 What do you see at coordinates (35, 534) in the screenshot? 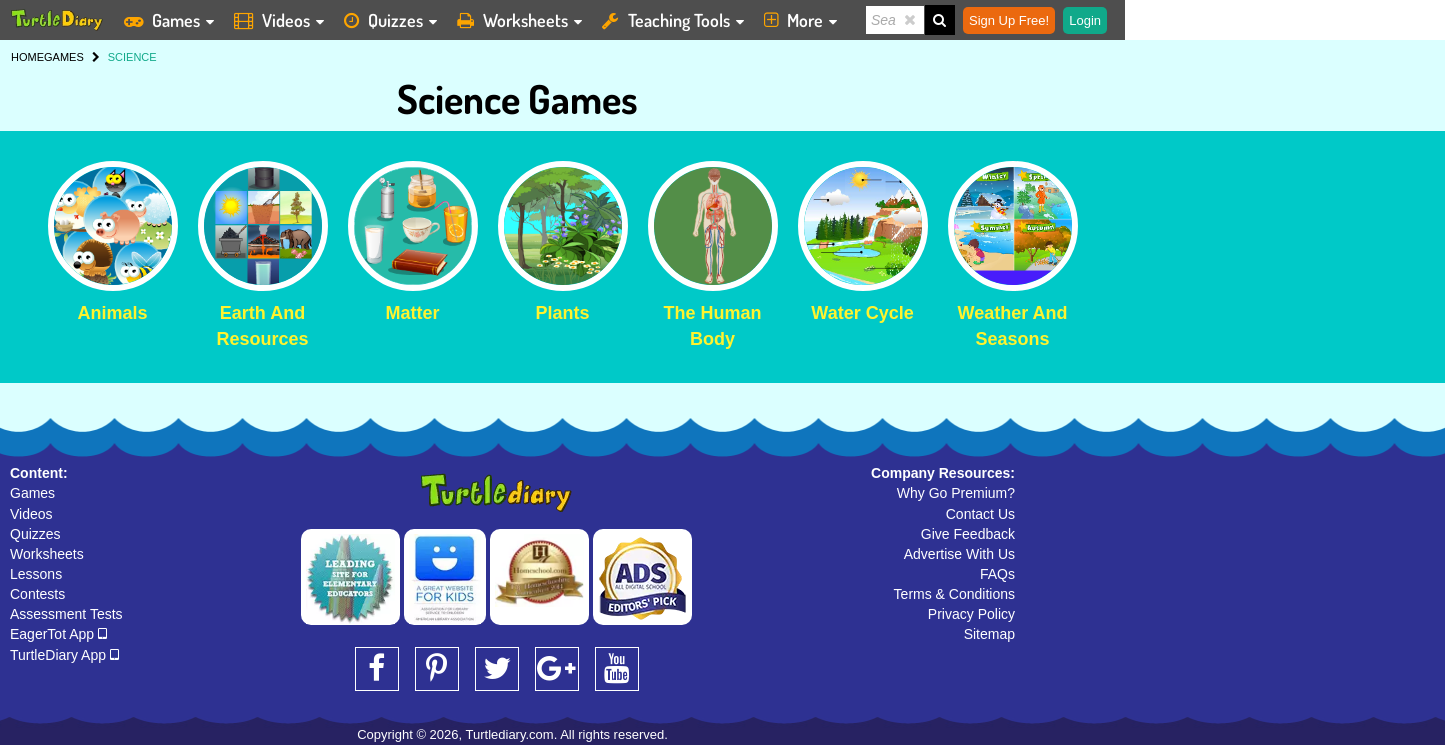
I see `Quizzes` at bounding box center [35, 534].